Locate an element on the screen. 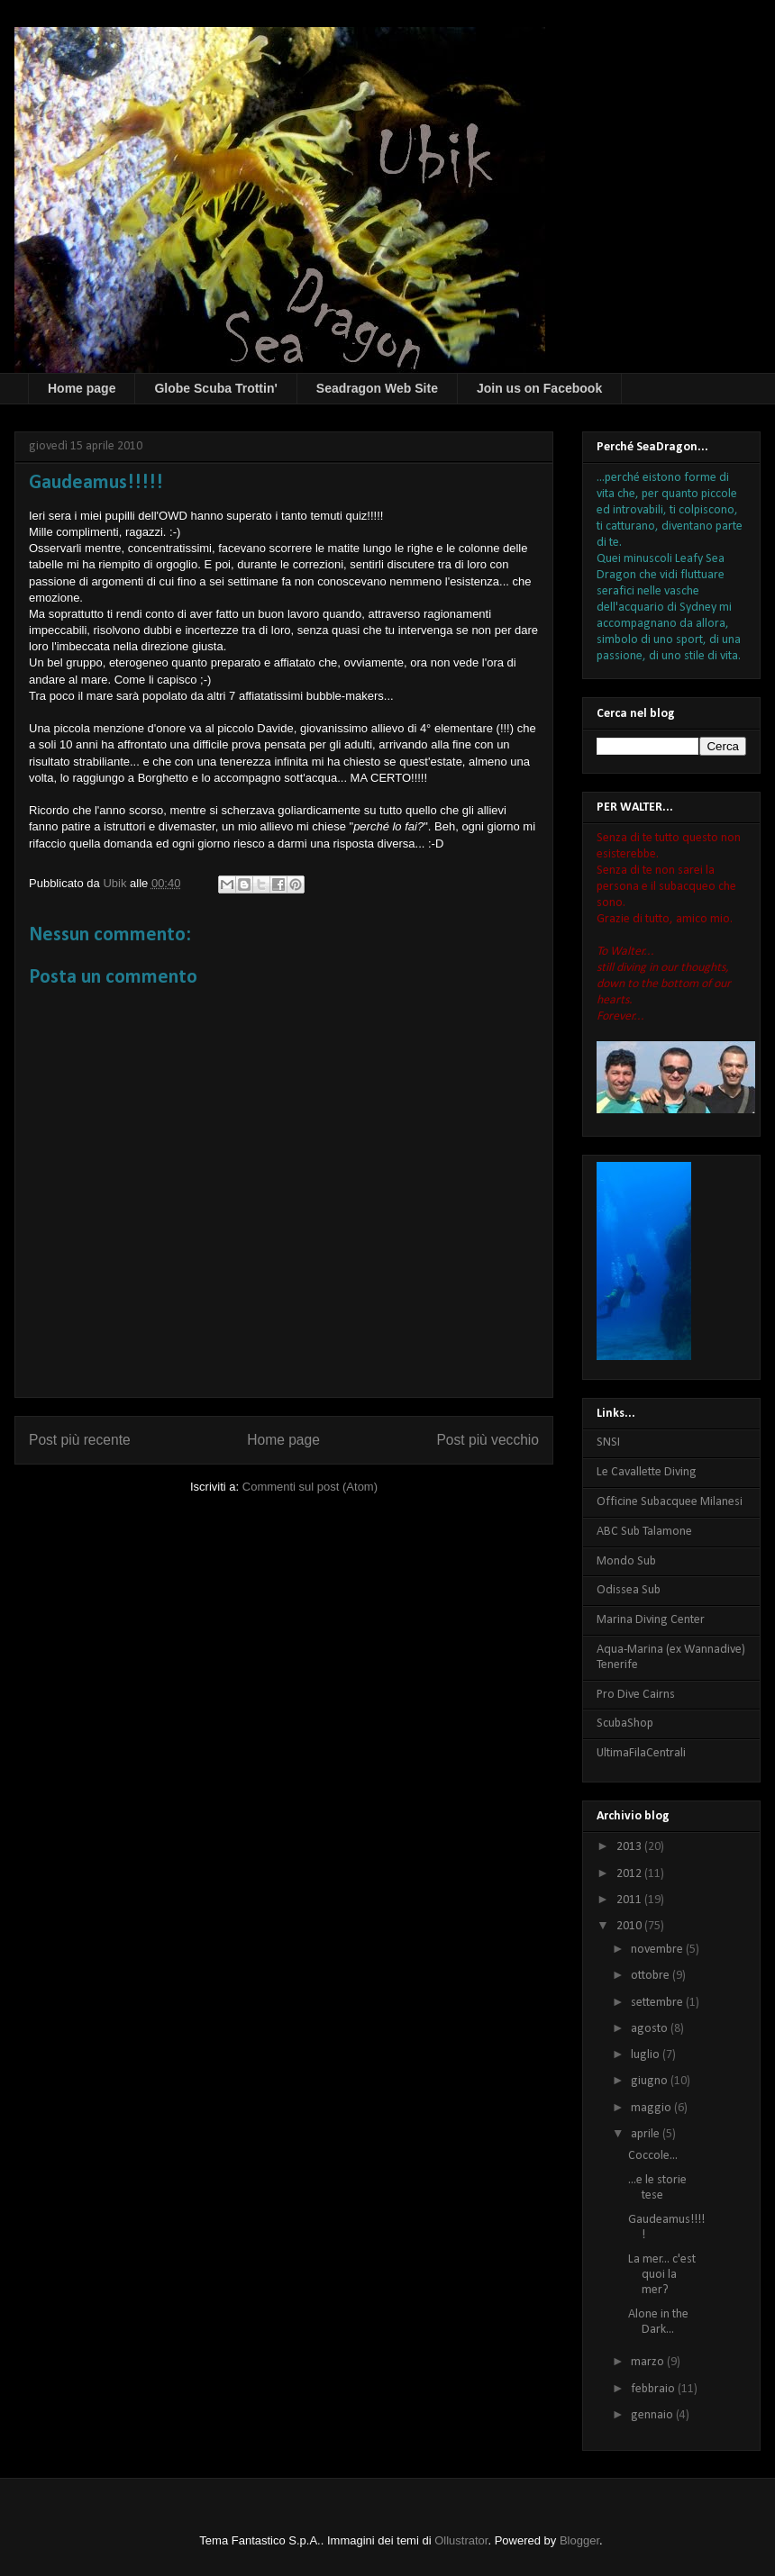 The image size is (775, 2576). Alone in the Dark... is located at coordinates (658, 2322).